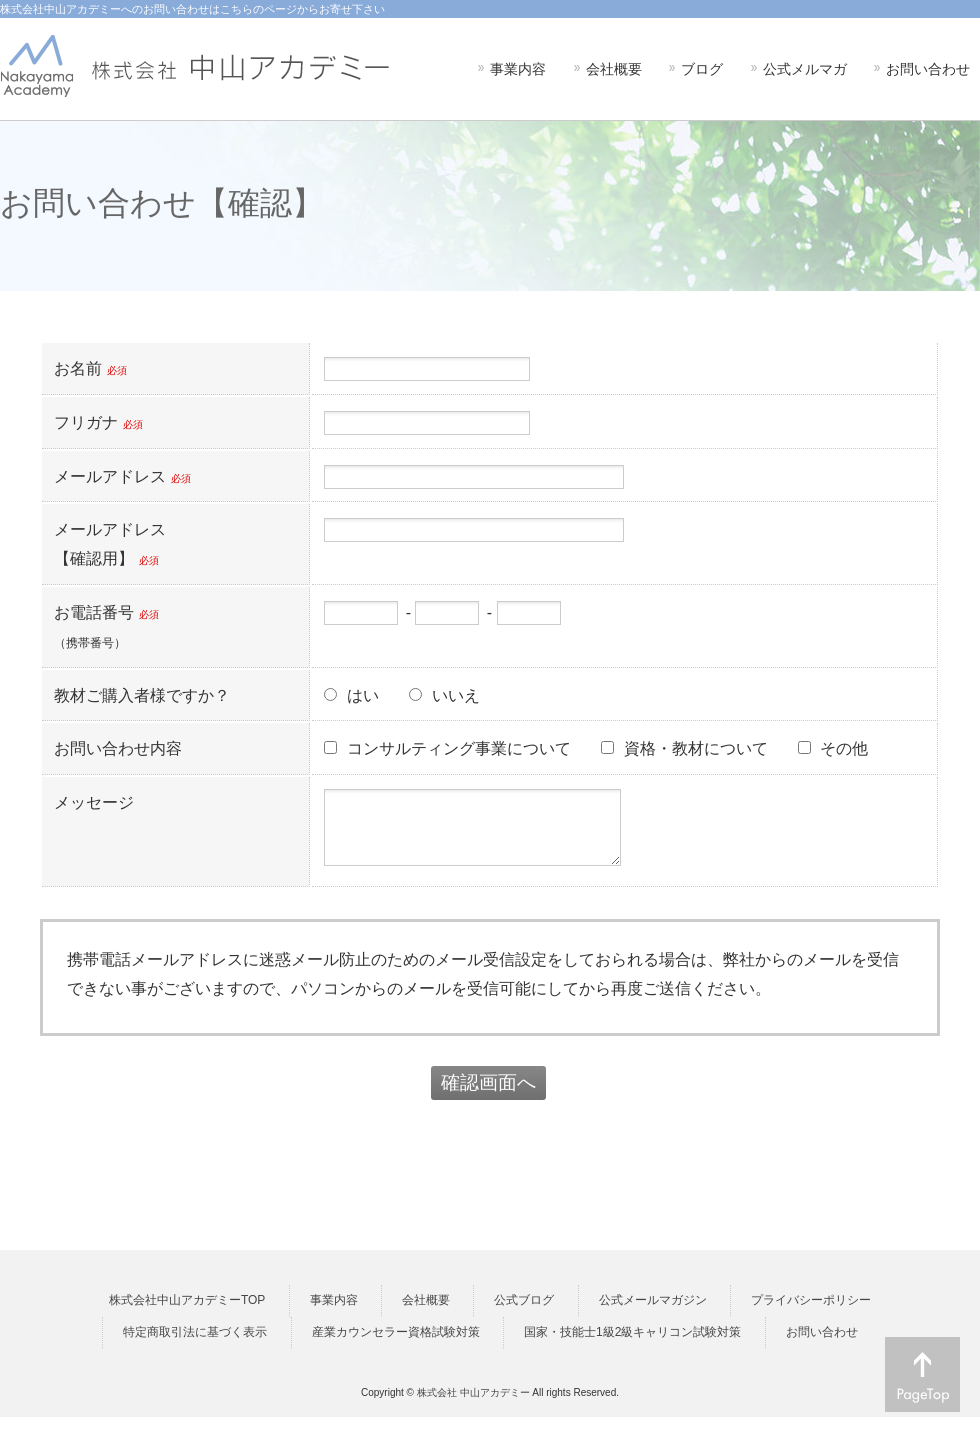  What do you see at coordinates (426, 1315) in the screenshot?
I see `会社概要` at bounding box center [426, 1315].